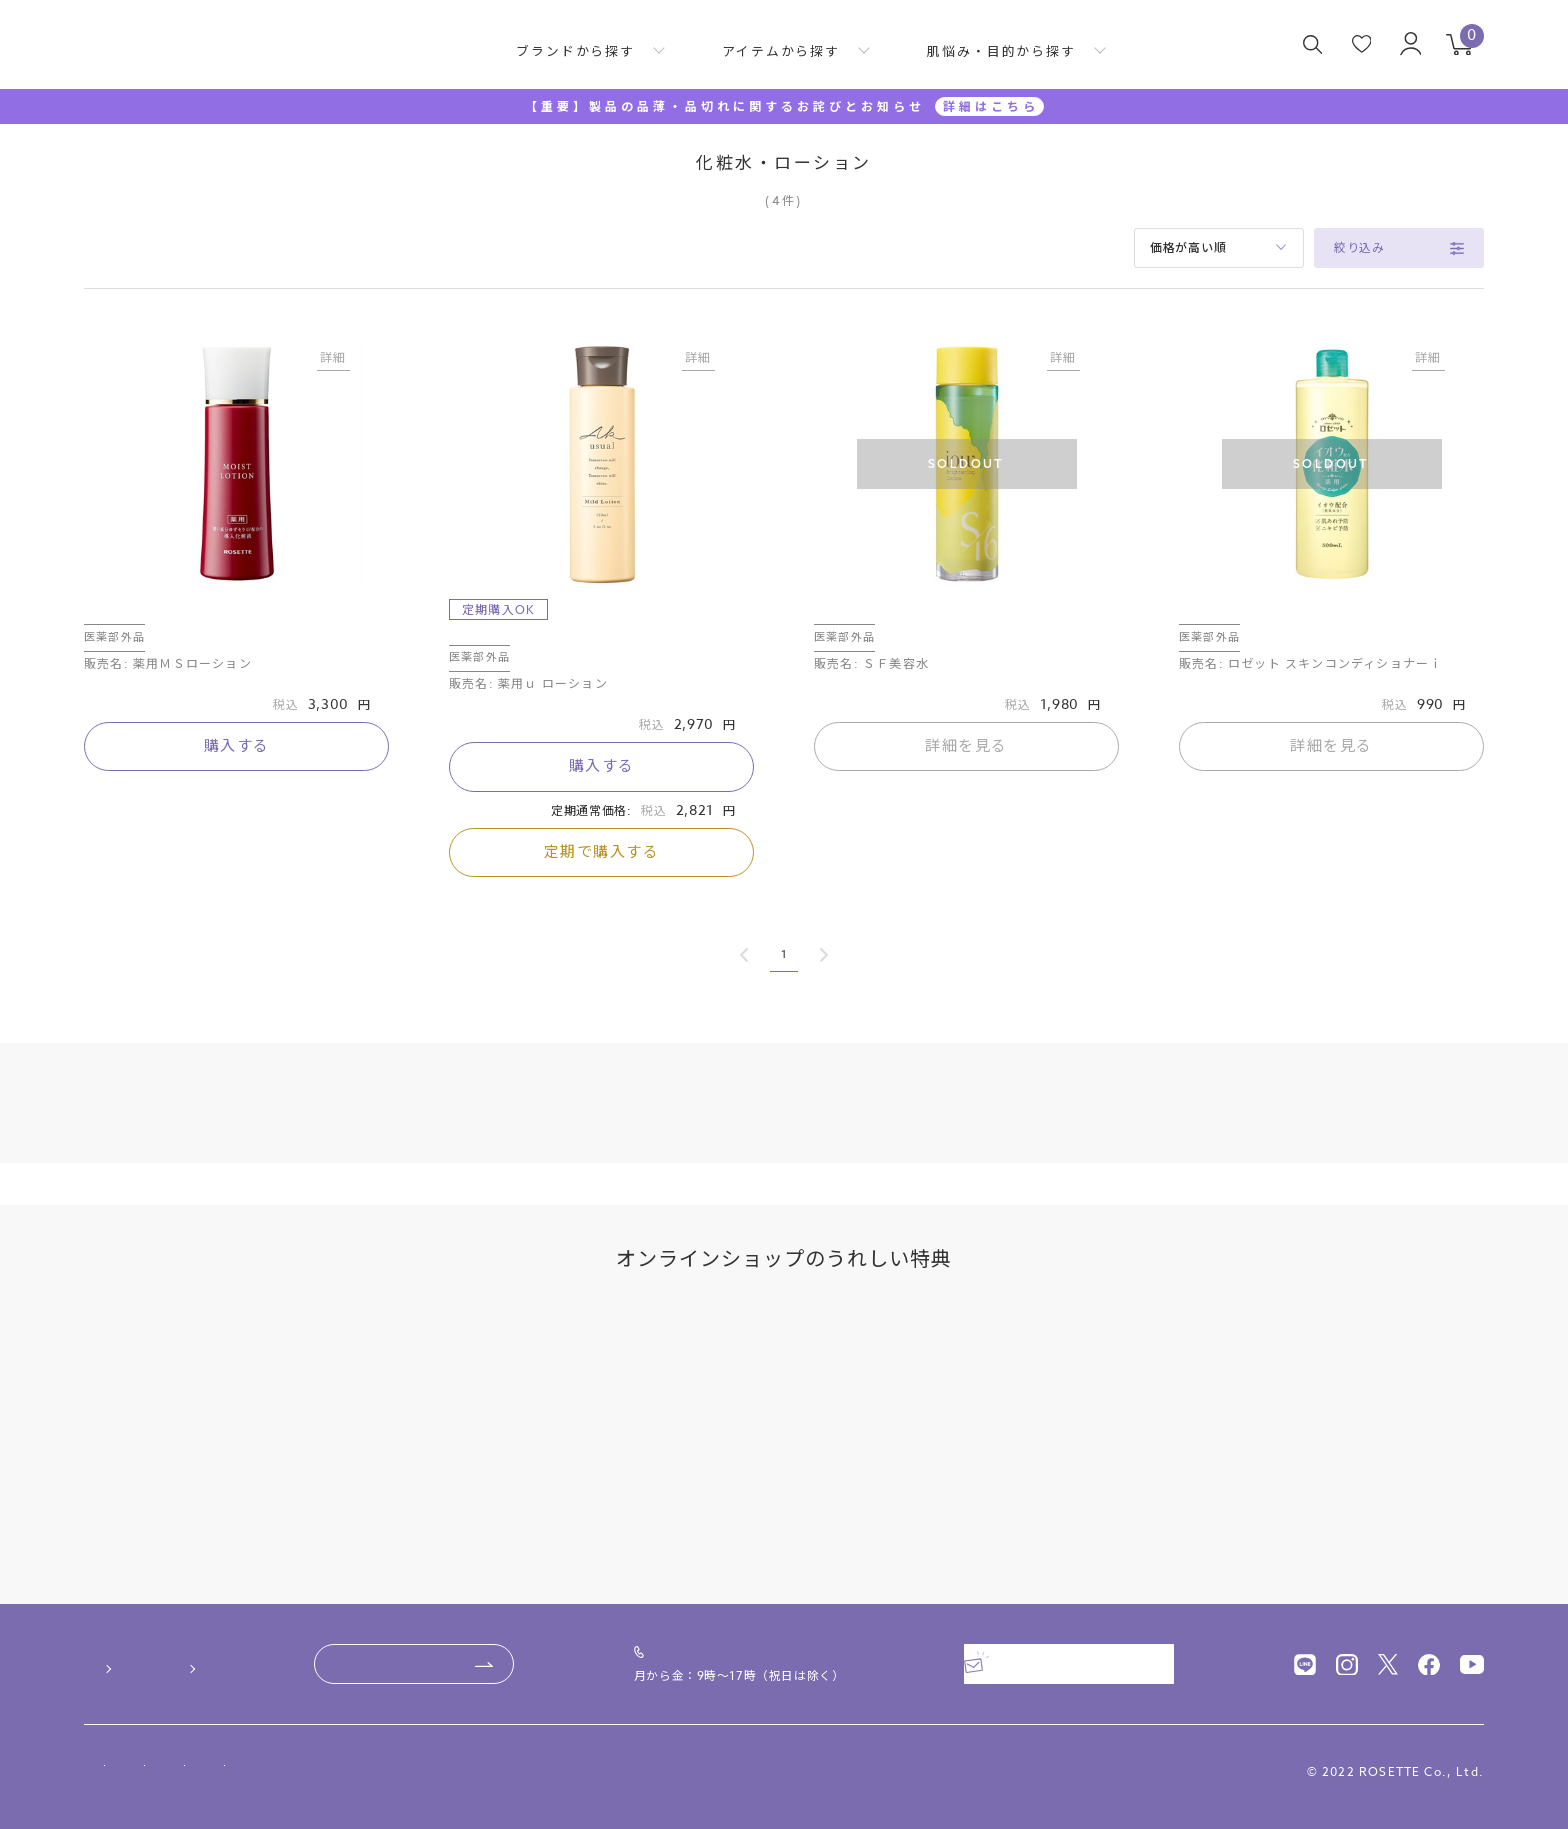  What do you see at coordinates (256, 1769) in the screenshot?
I see `特定商取引法に基づく表記` at bounding box center [256, 1769].